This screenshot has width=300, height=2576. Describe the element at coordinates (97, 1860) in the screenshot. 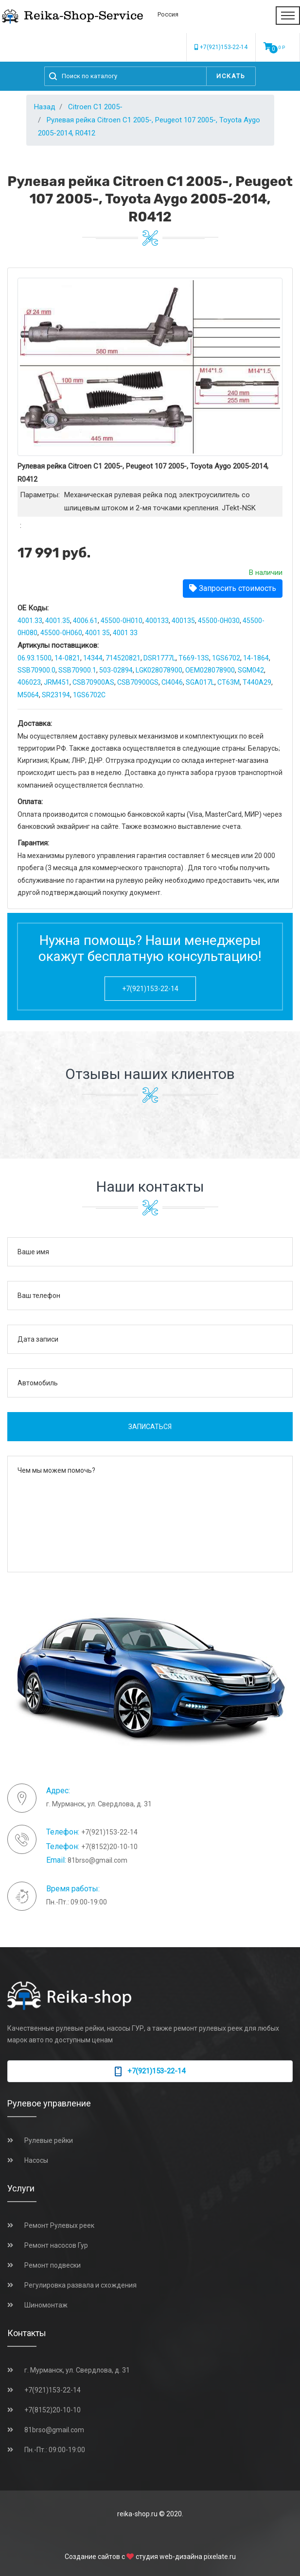

I see `81brso@gmail.com` at that location.